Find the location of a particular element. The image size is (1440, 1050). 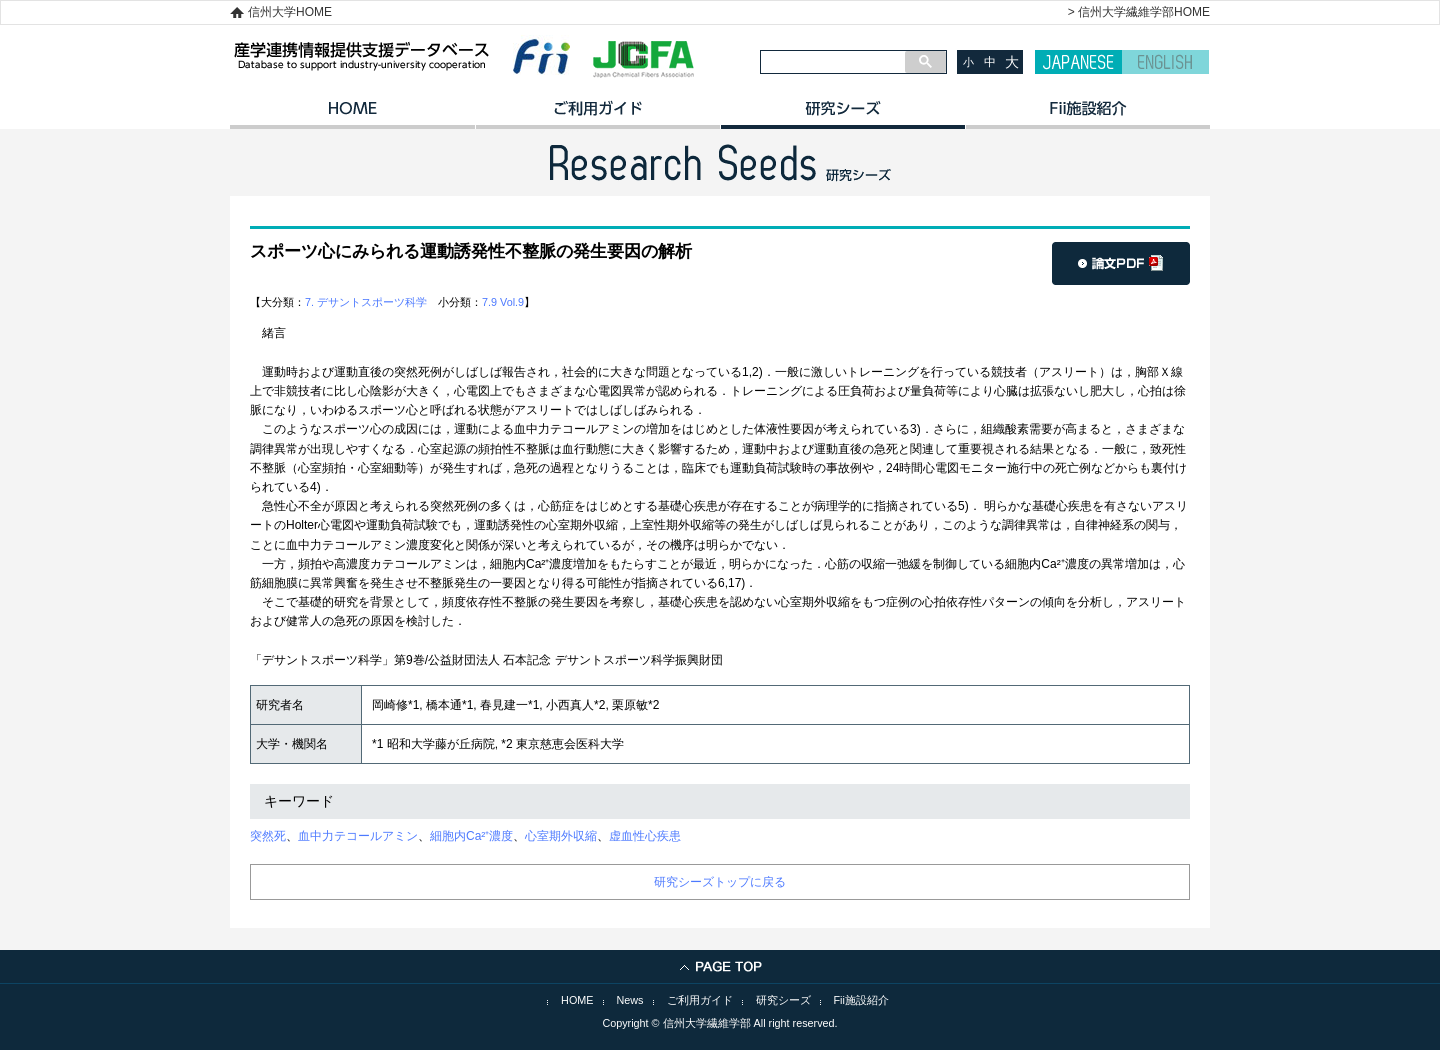

Fii施設紹介 is located at coordinates (861, 1000).